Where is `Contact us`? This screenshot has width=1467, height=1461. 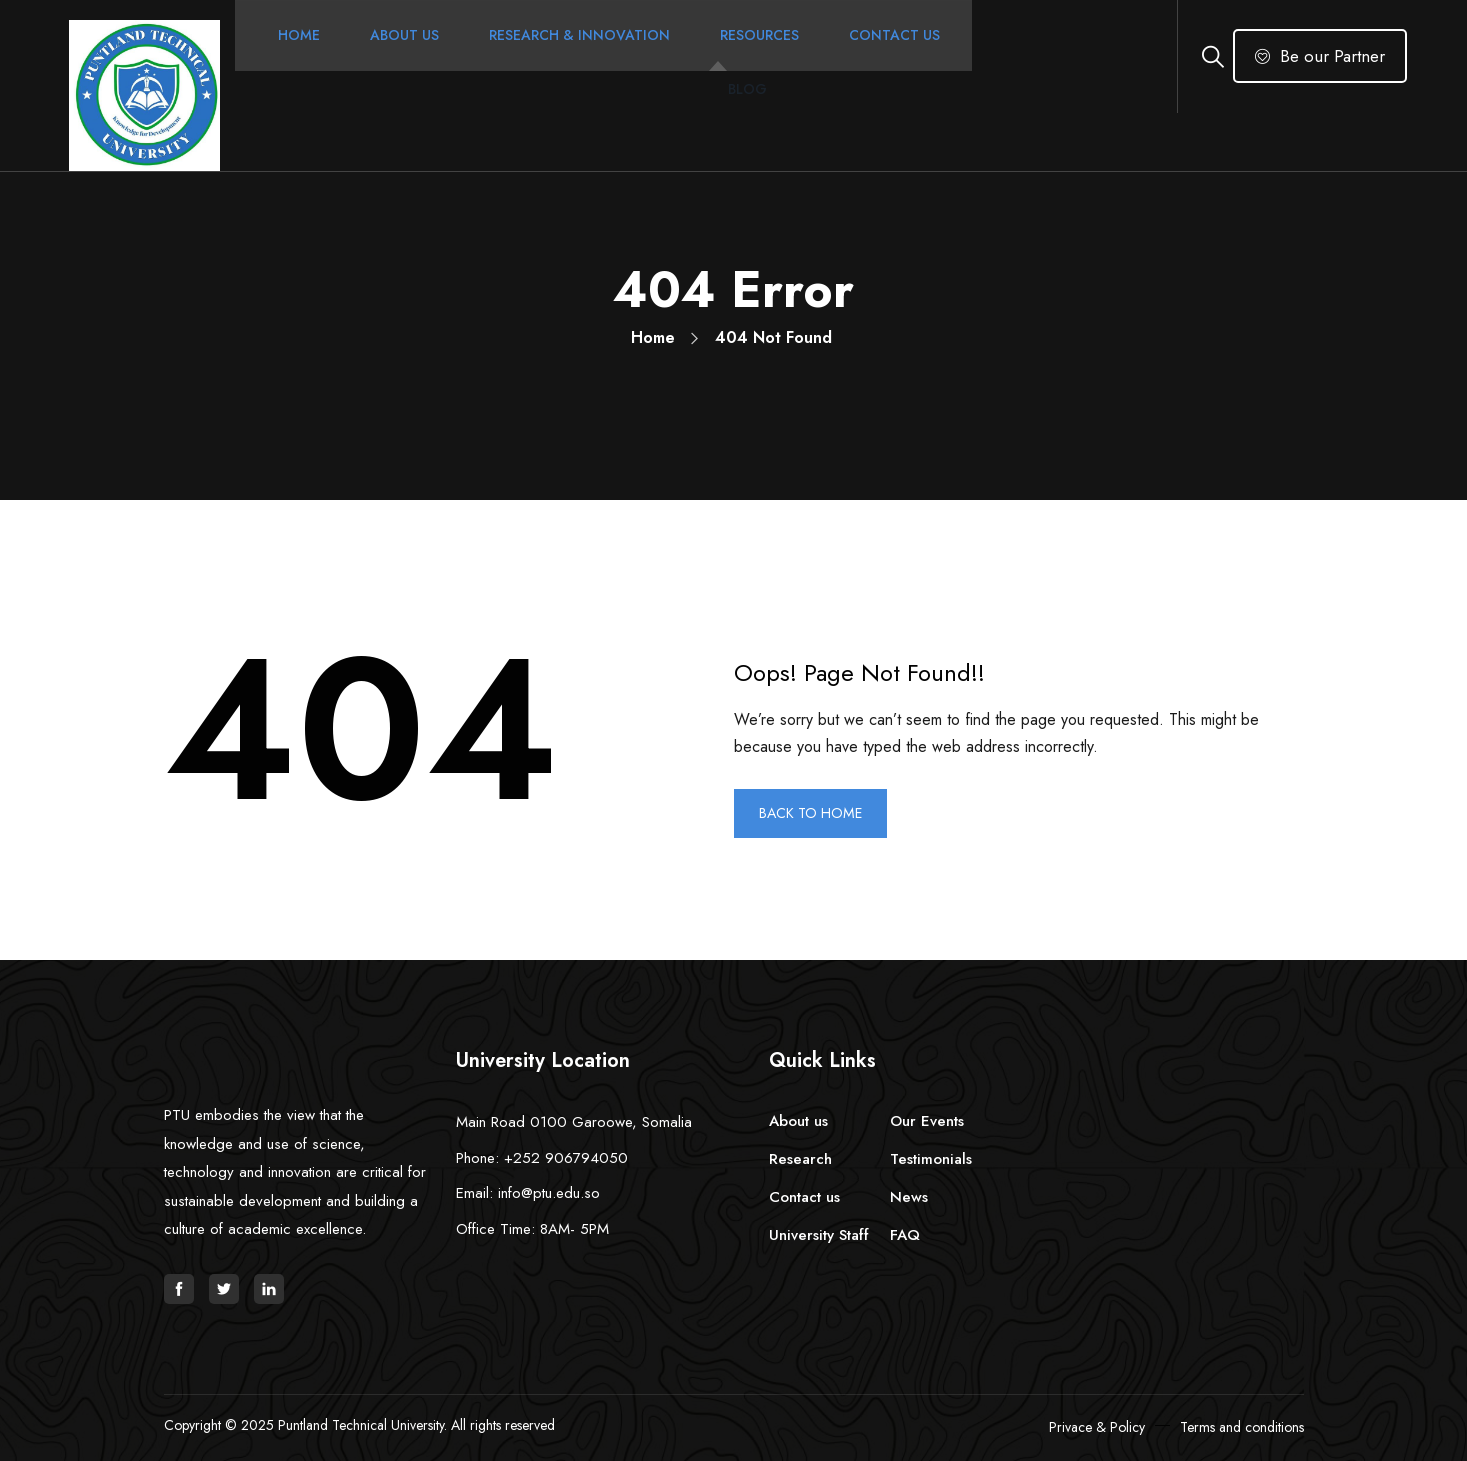
Contact us is located at coordinates (804, 1197).